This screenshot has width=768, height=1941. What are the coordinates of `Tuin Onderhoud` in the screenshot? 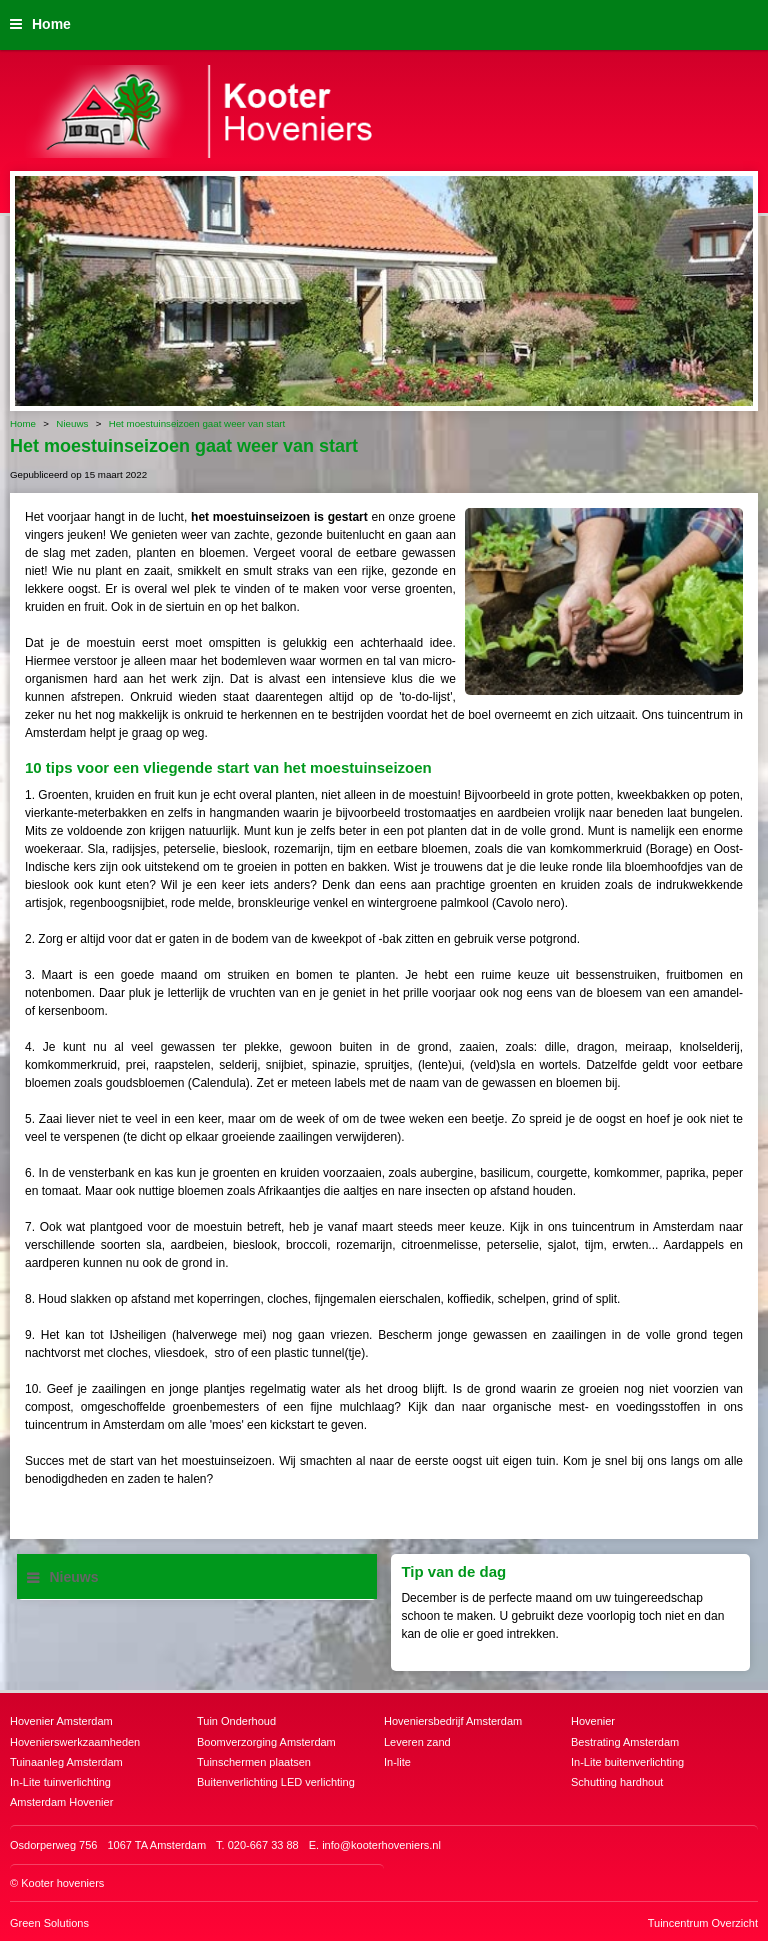 It's located at (236, 1721).